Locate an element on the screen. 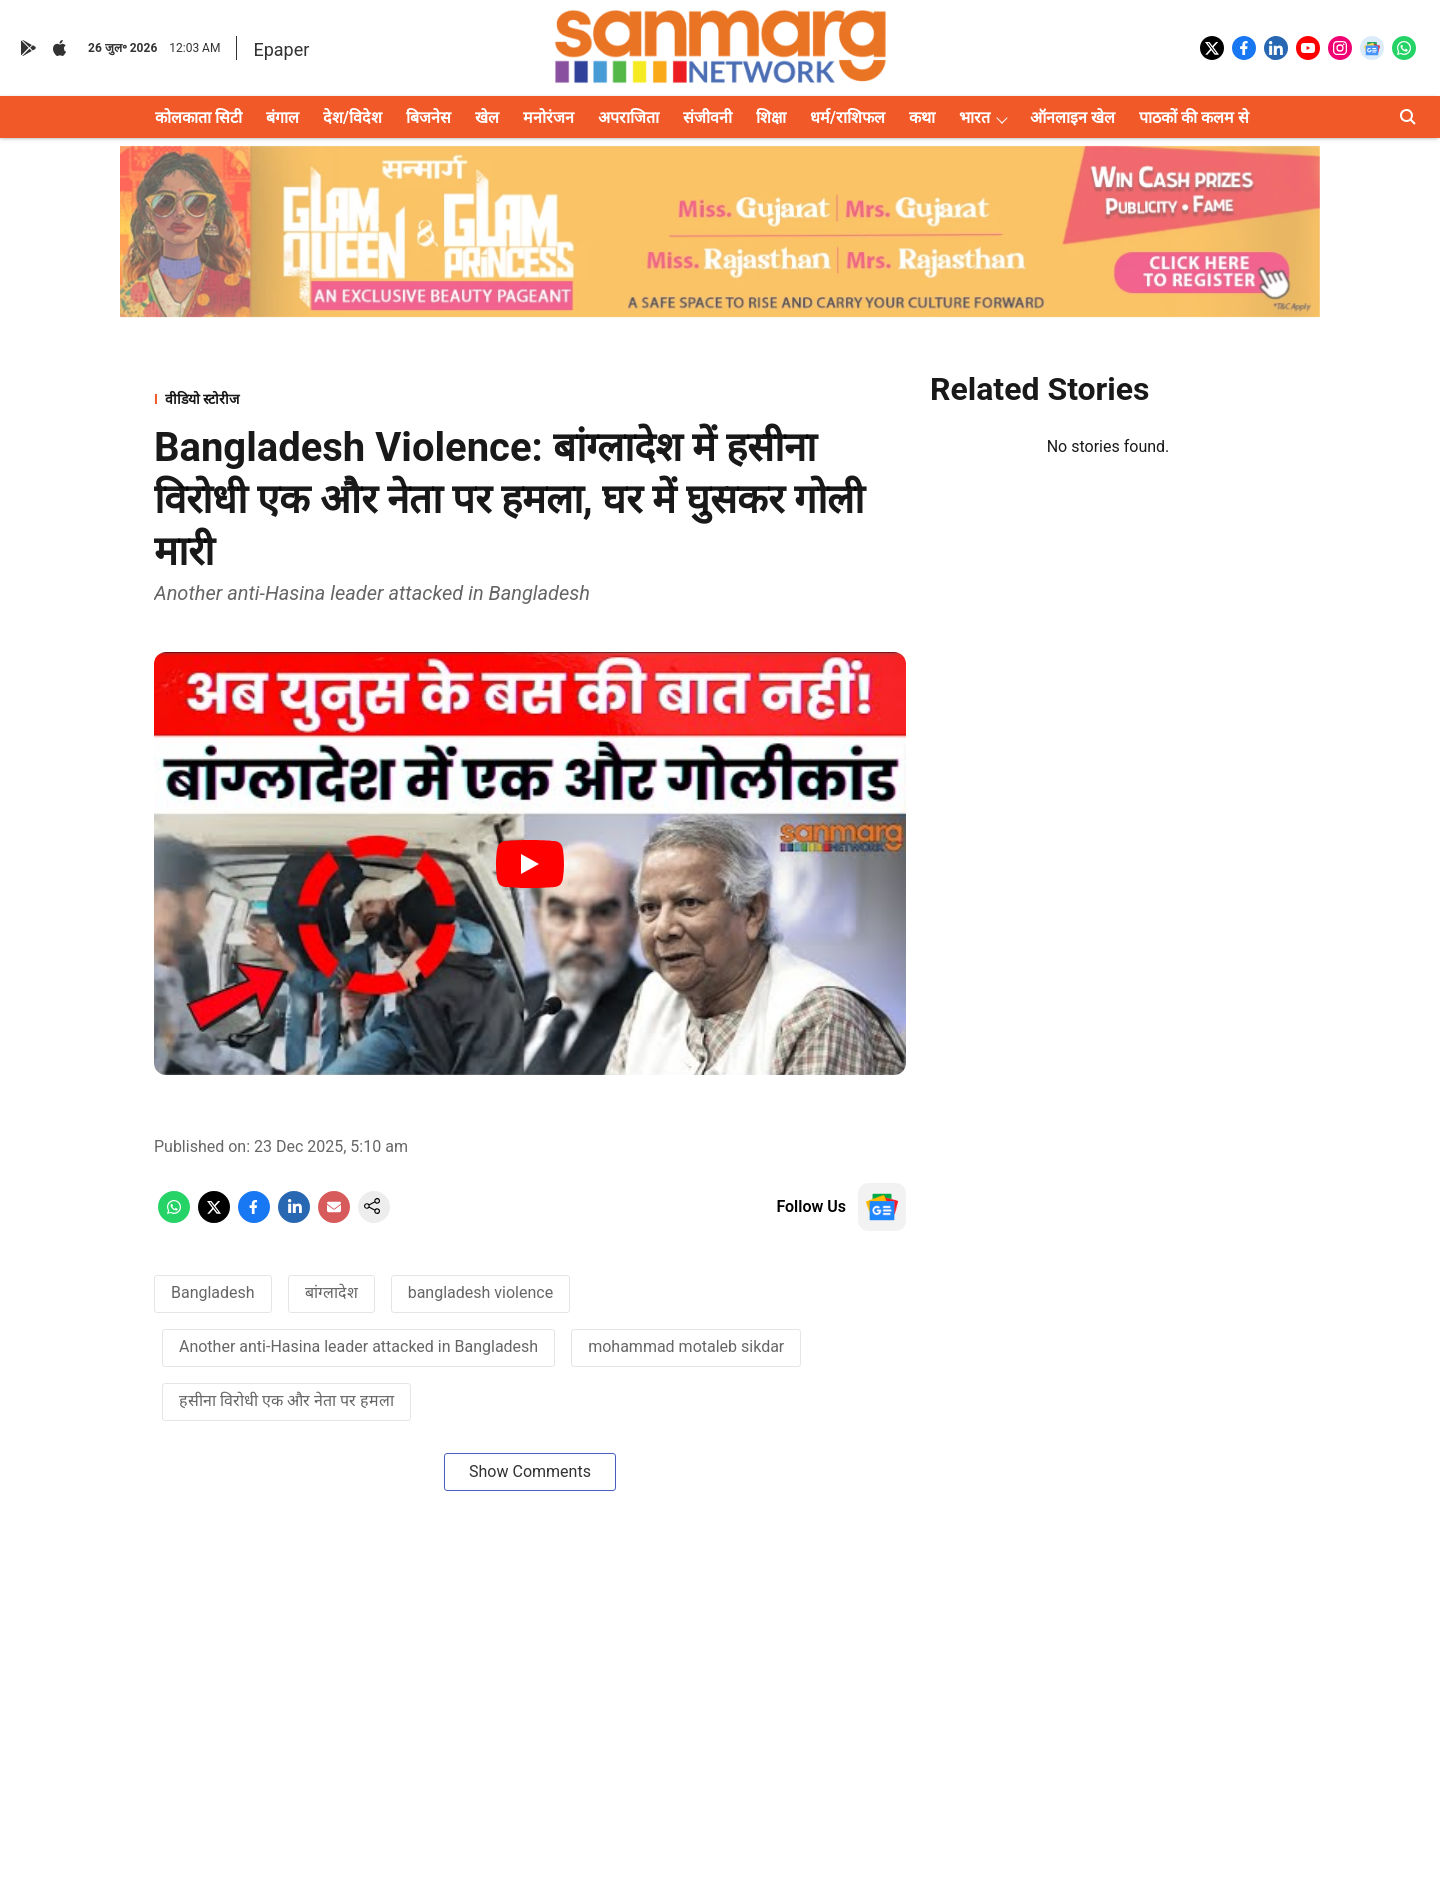 The height and width of the screenshot is (1901, 1440). Epaper is located at coordinates (281, 49).